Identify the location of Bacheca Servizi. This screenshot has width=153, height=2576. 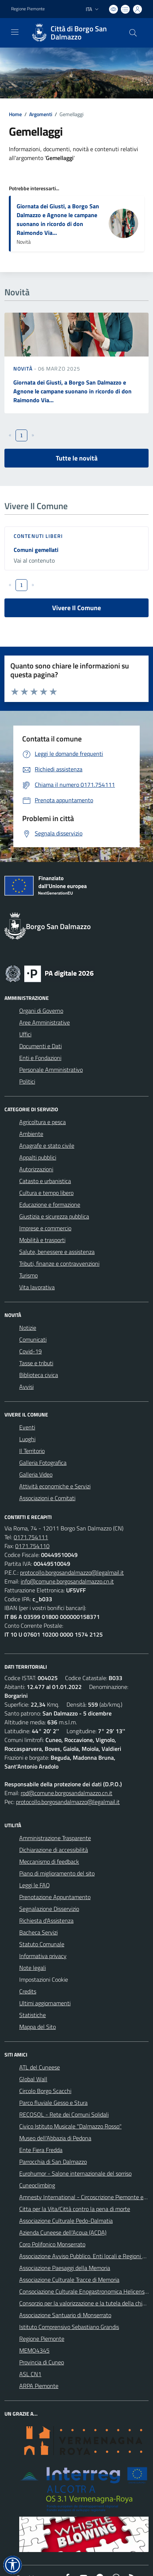
(38, 1932).